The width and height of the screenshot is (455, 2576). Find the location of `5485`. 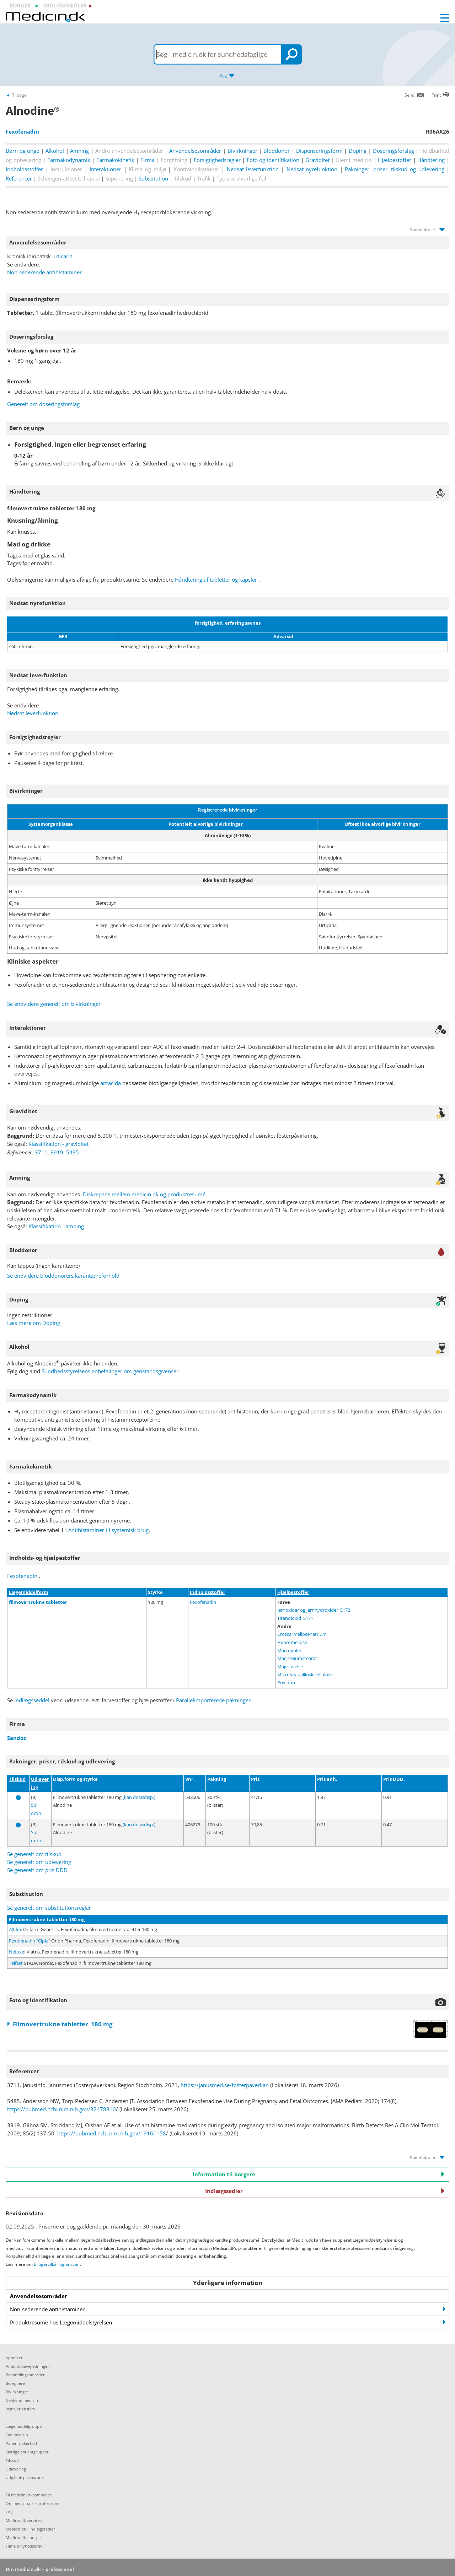

5485 is located at coordinates (72, 1152).